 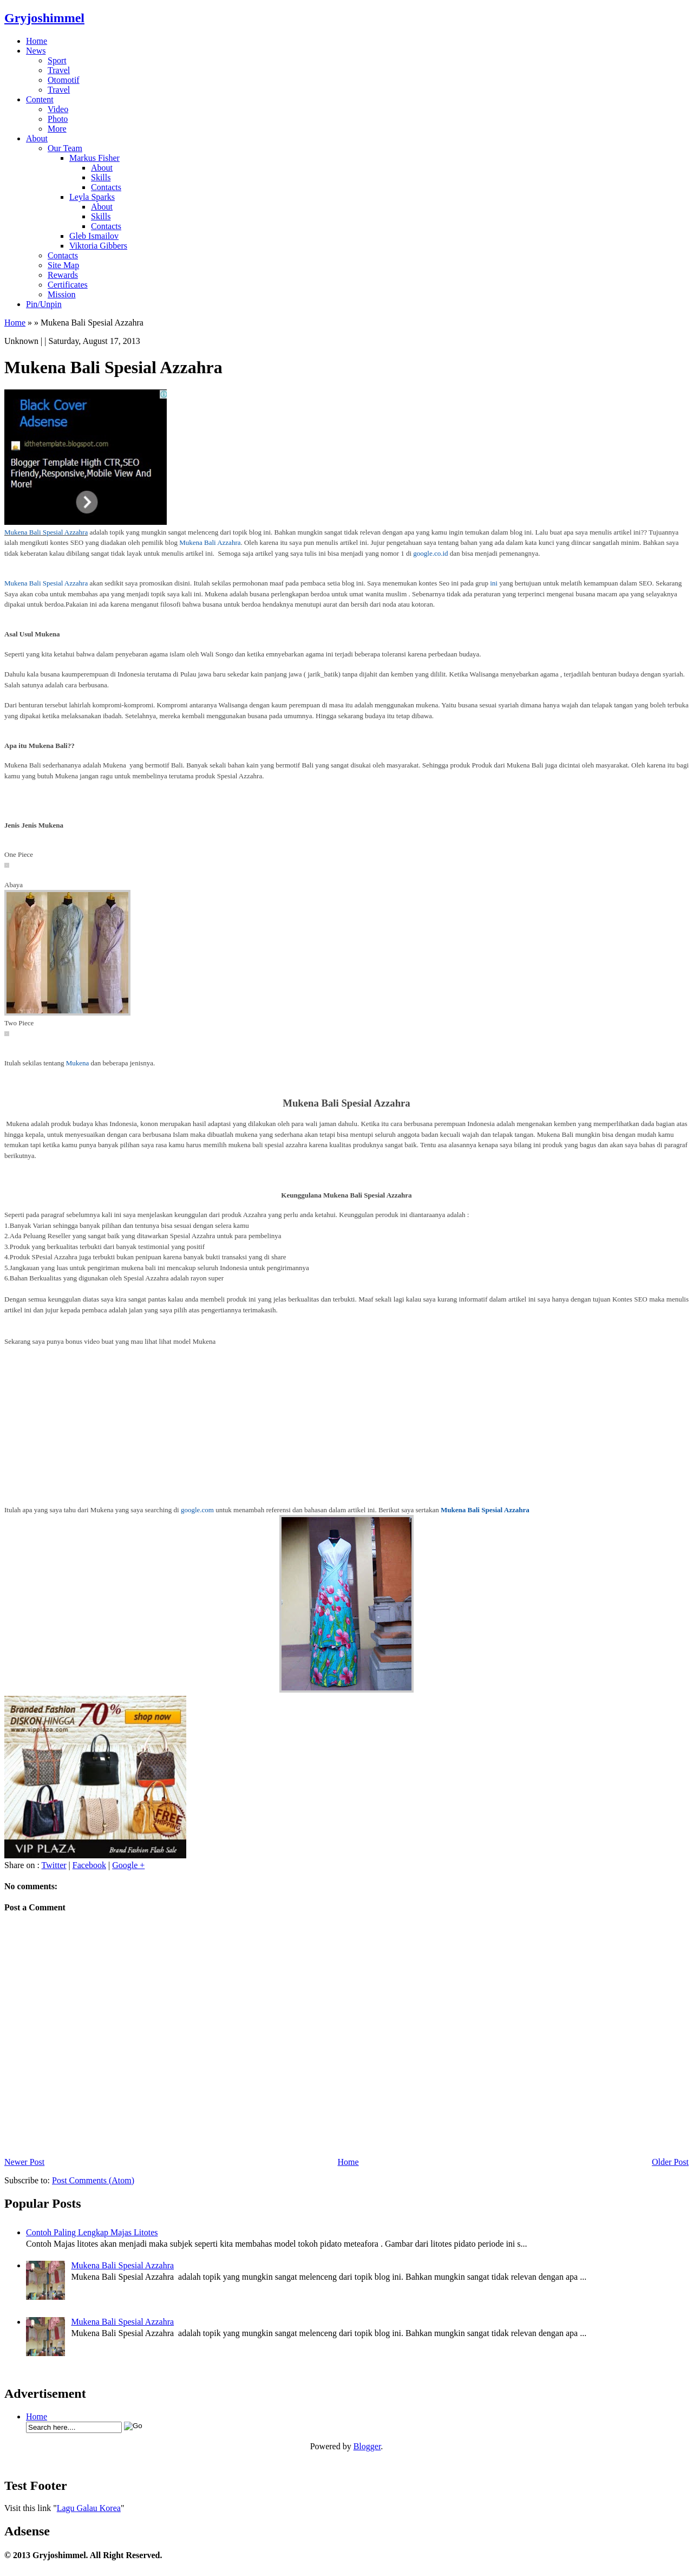 What do you see at coordinates (58, 109) in the screenshot?
I see `Video` at bounding box center [58, 109].